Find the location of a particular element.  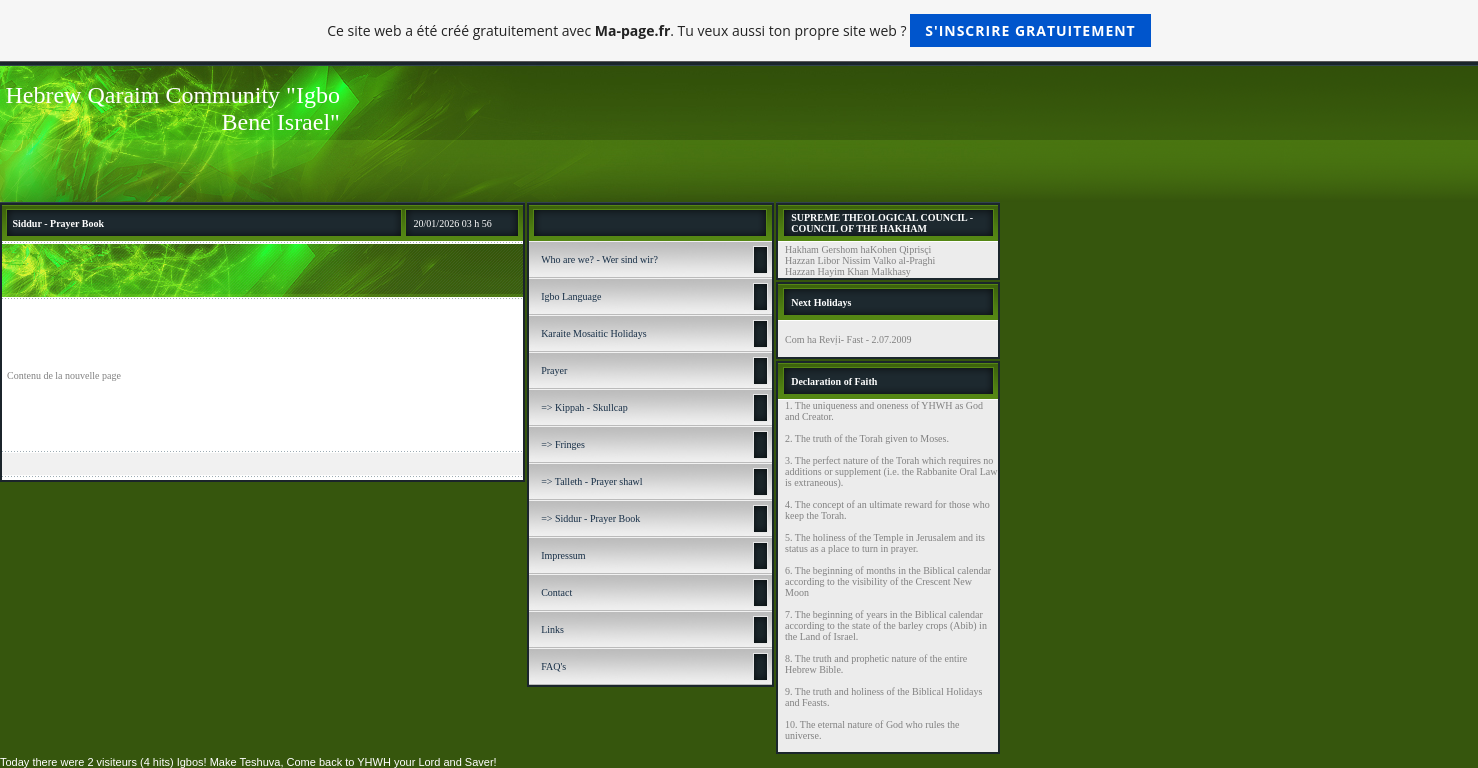

Karaite Mosaitic Holidays is located at coordinates (594, 333).